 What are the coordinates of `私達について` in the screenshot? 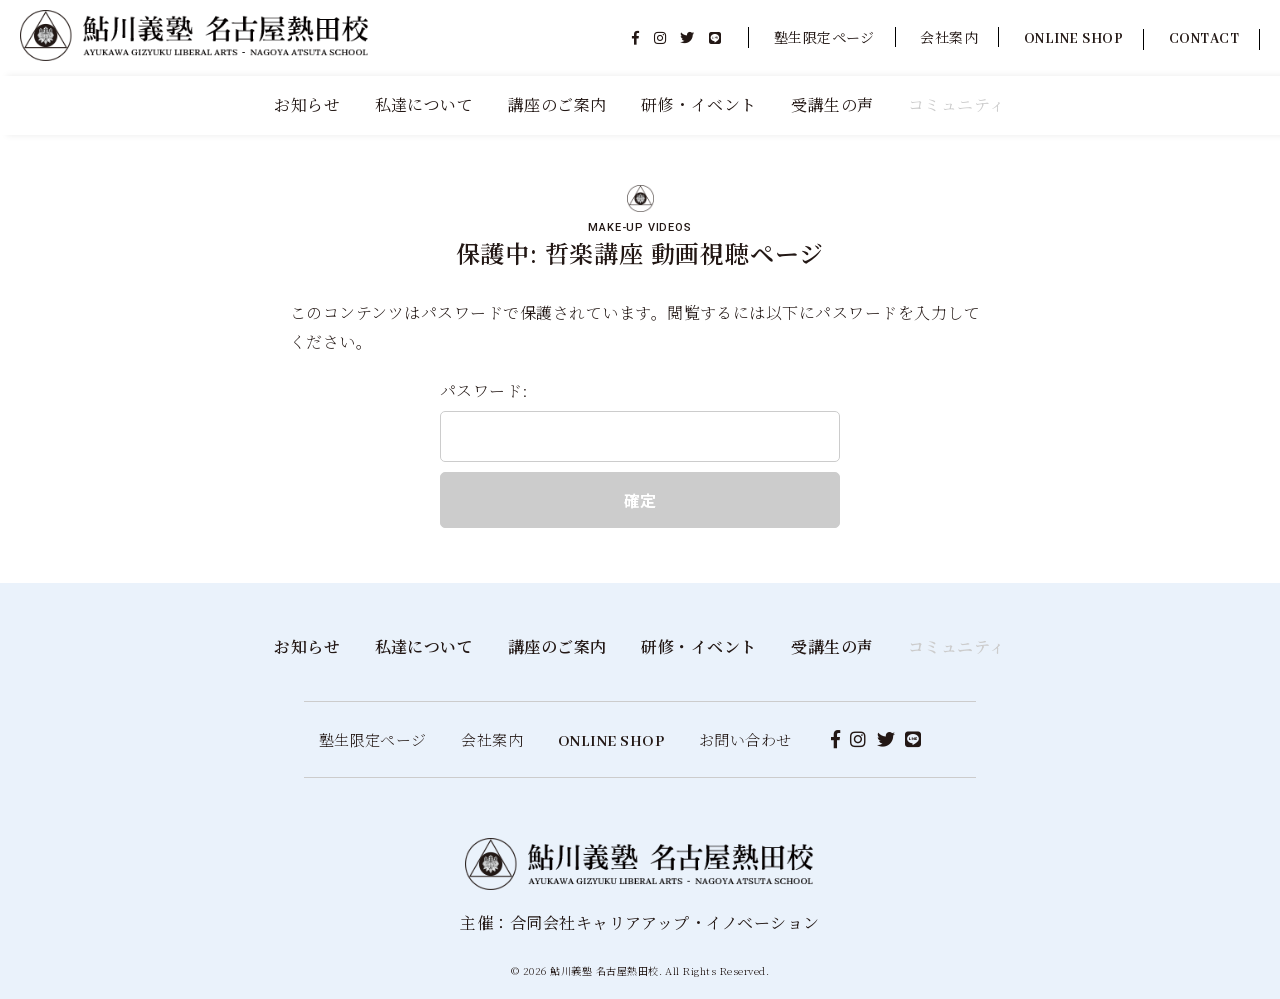 It's located at (424, 104).